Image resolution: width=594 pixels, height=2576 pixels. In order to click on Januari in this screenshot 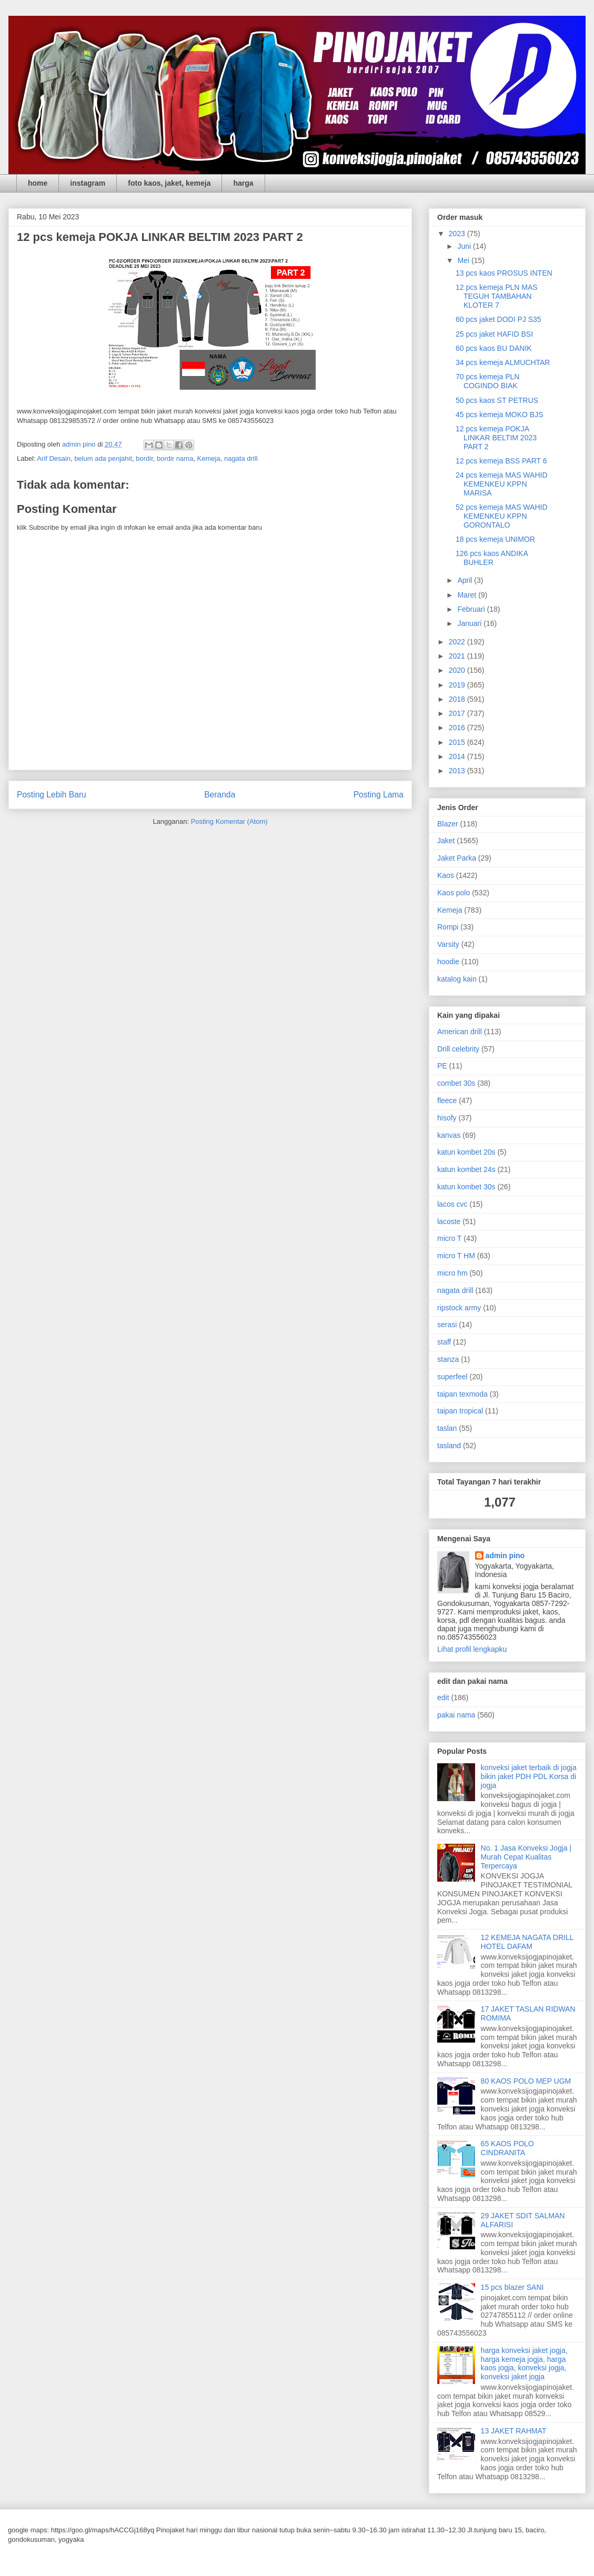, I will do `click(470, 623)`.